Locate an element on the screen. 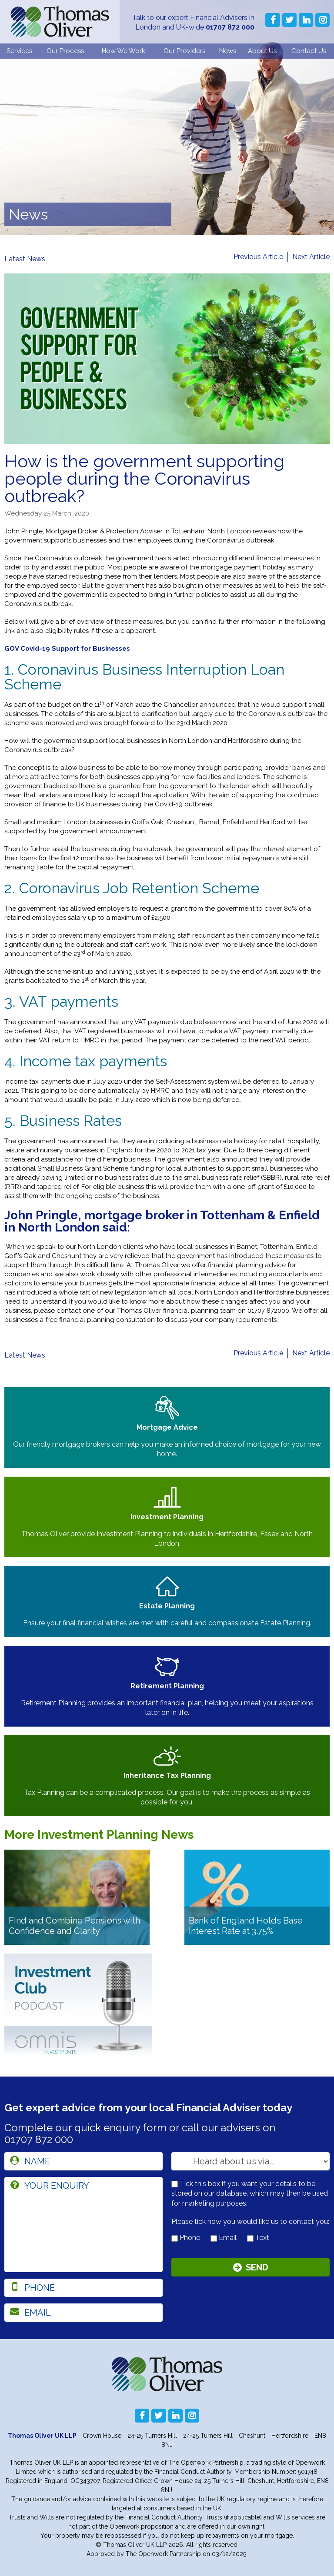 The width and height of the screenshot is (334, 2576). GOV Covid-19 Support for Businesses is located at coordinates (67, 648).